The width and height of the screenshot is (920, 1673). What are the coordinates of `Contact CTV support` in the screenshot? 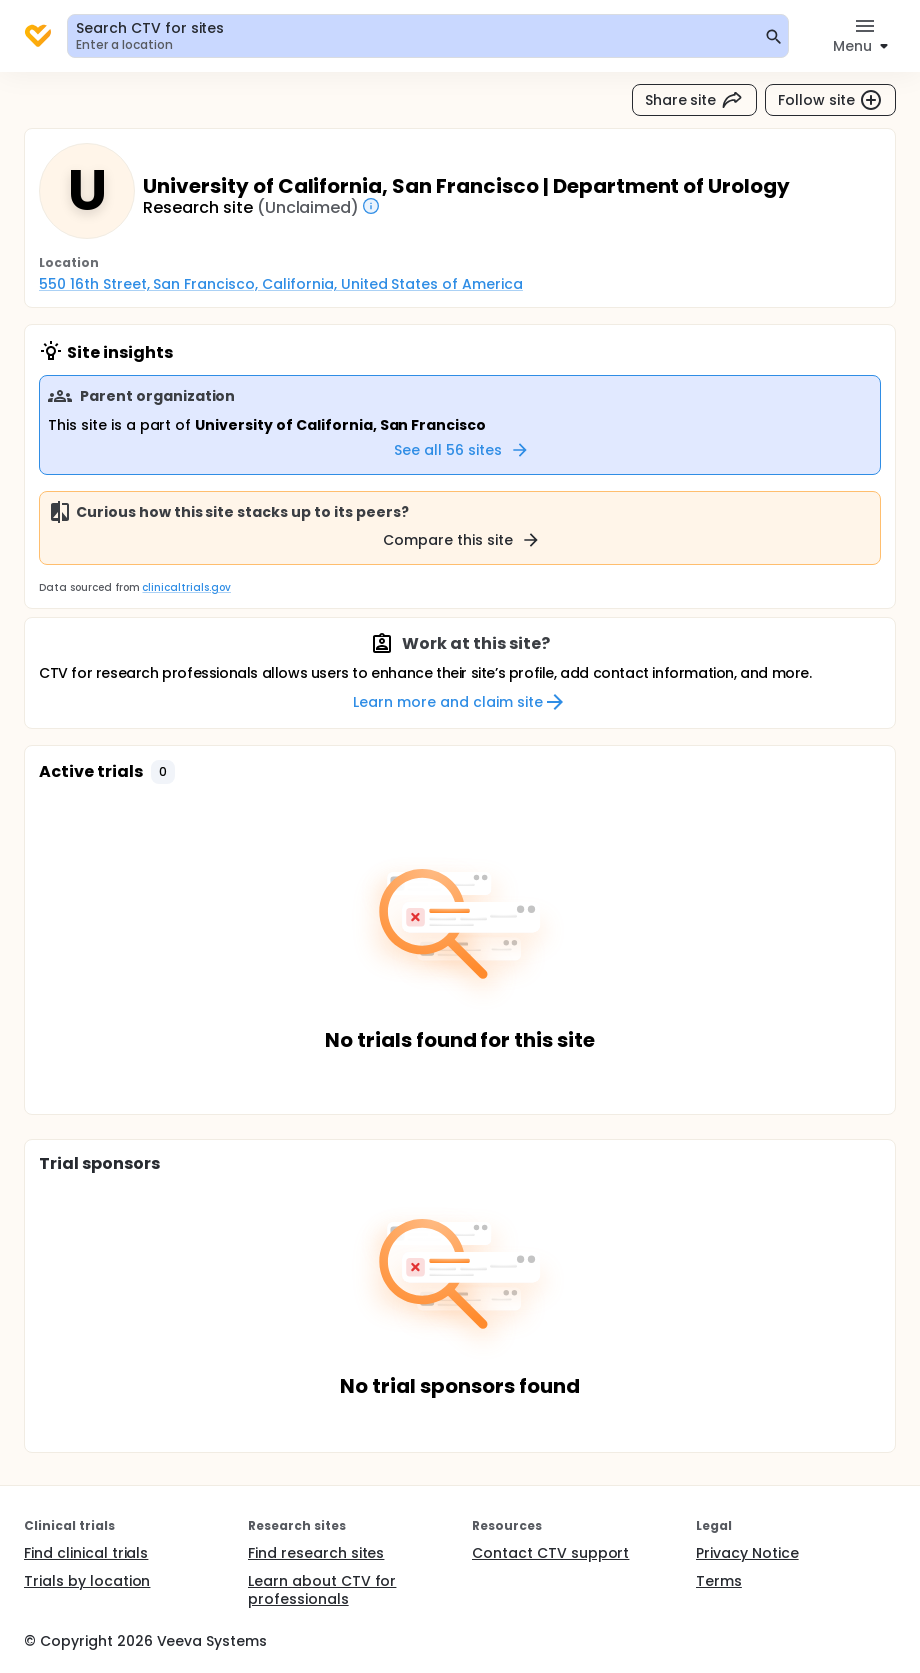 It's located at (550, 1553).